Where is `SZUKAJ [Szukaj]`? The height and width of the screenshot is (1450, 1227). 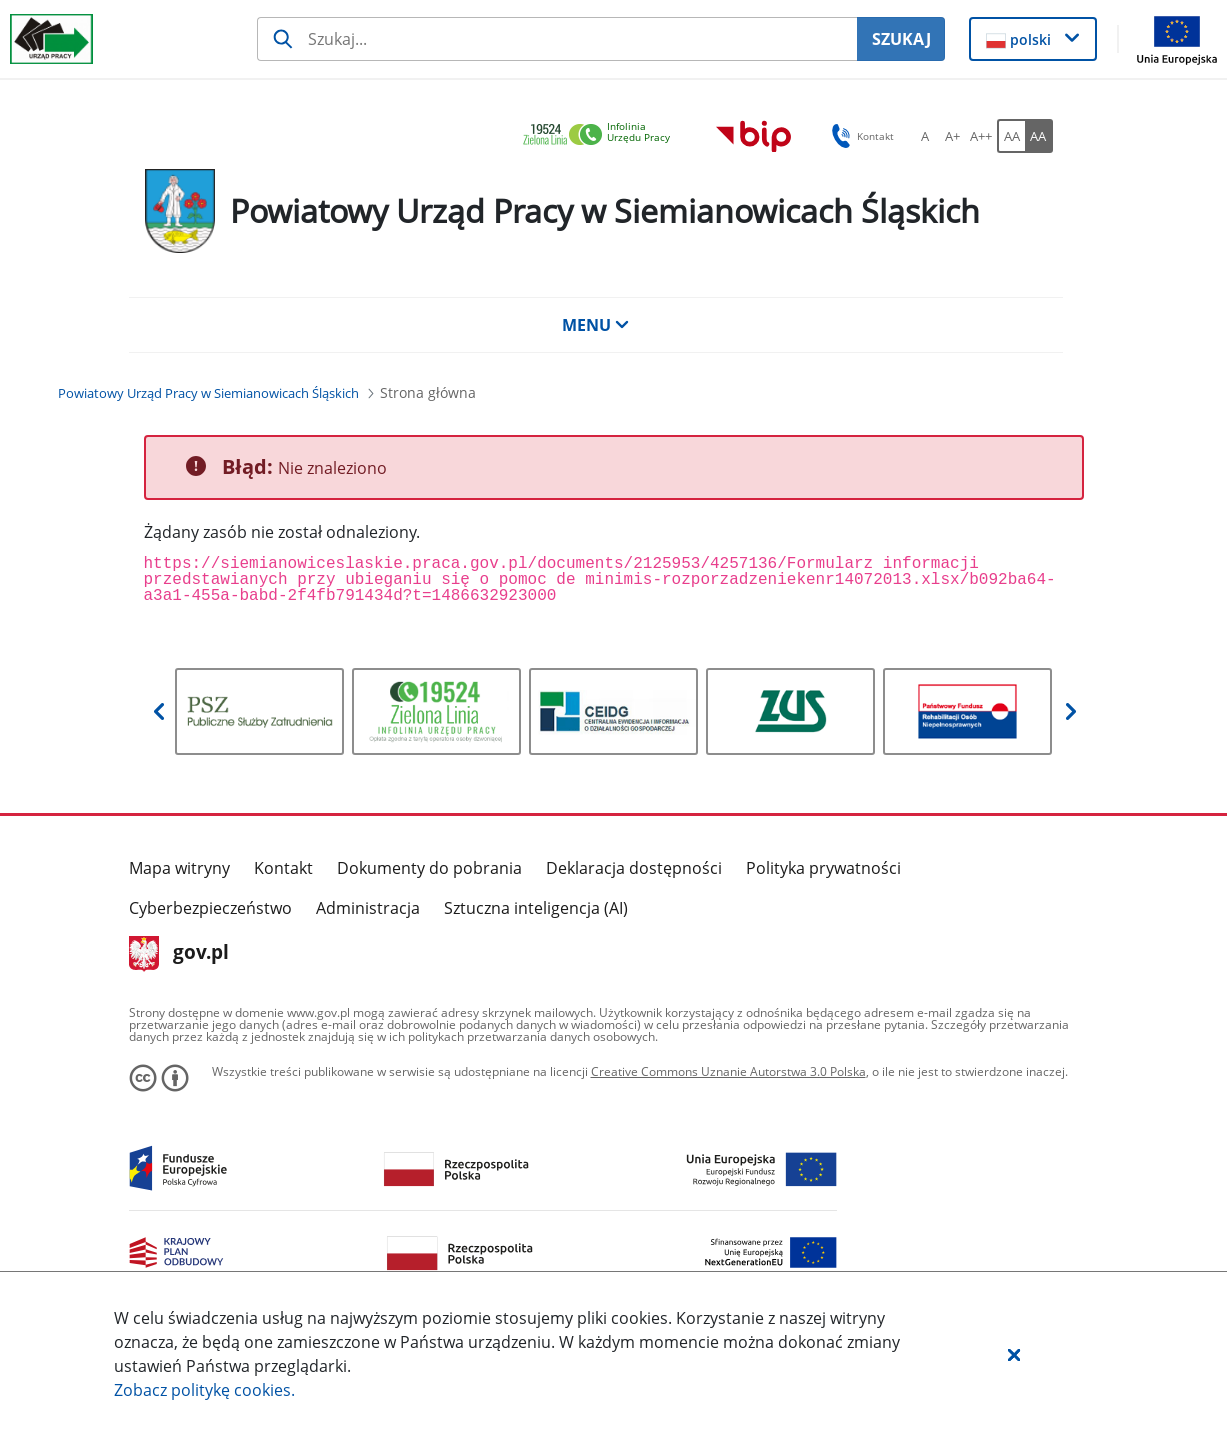 SZUKAJ [Szukaj] is located at coordinates (901, 39).